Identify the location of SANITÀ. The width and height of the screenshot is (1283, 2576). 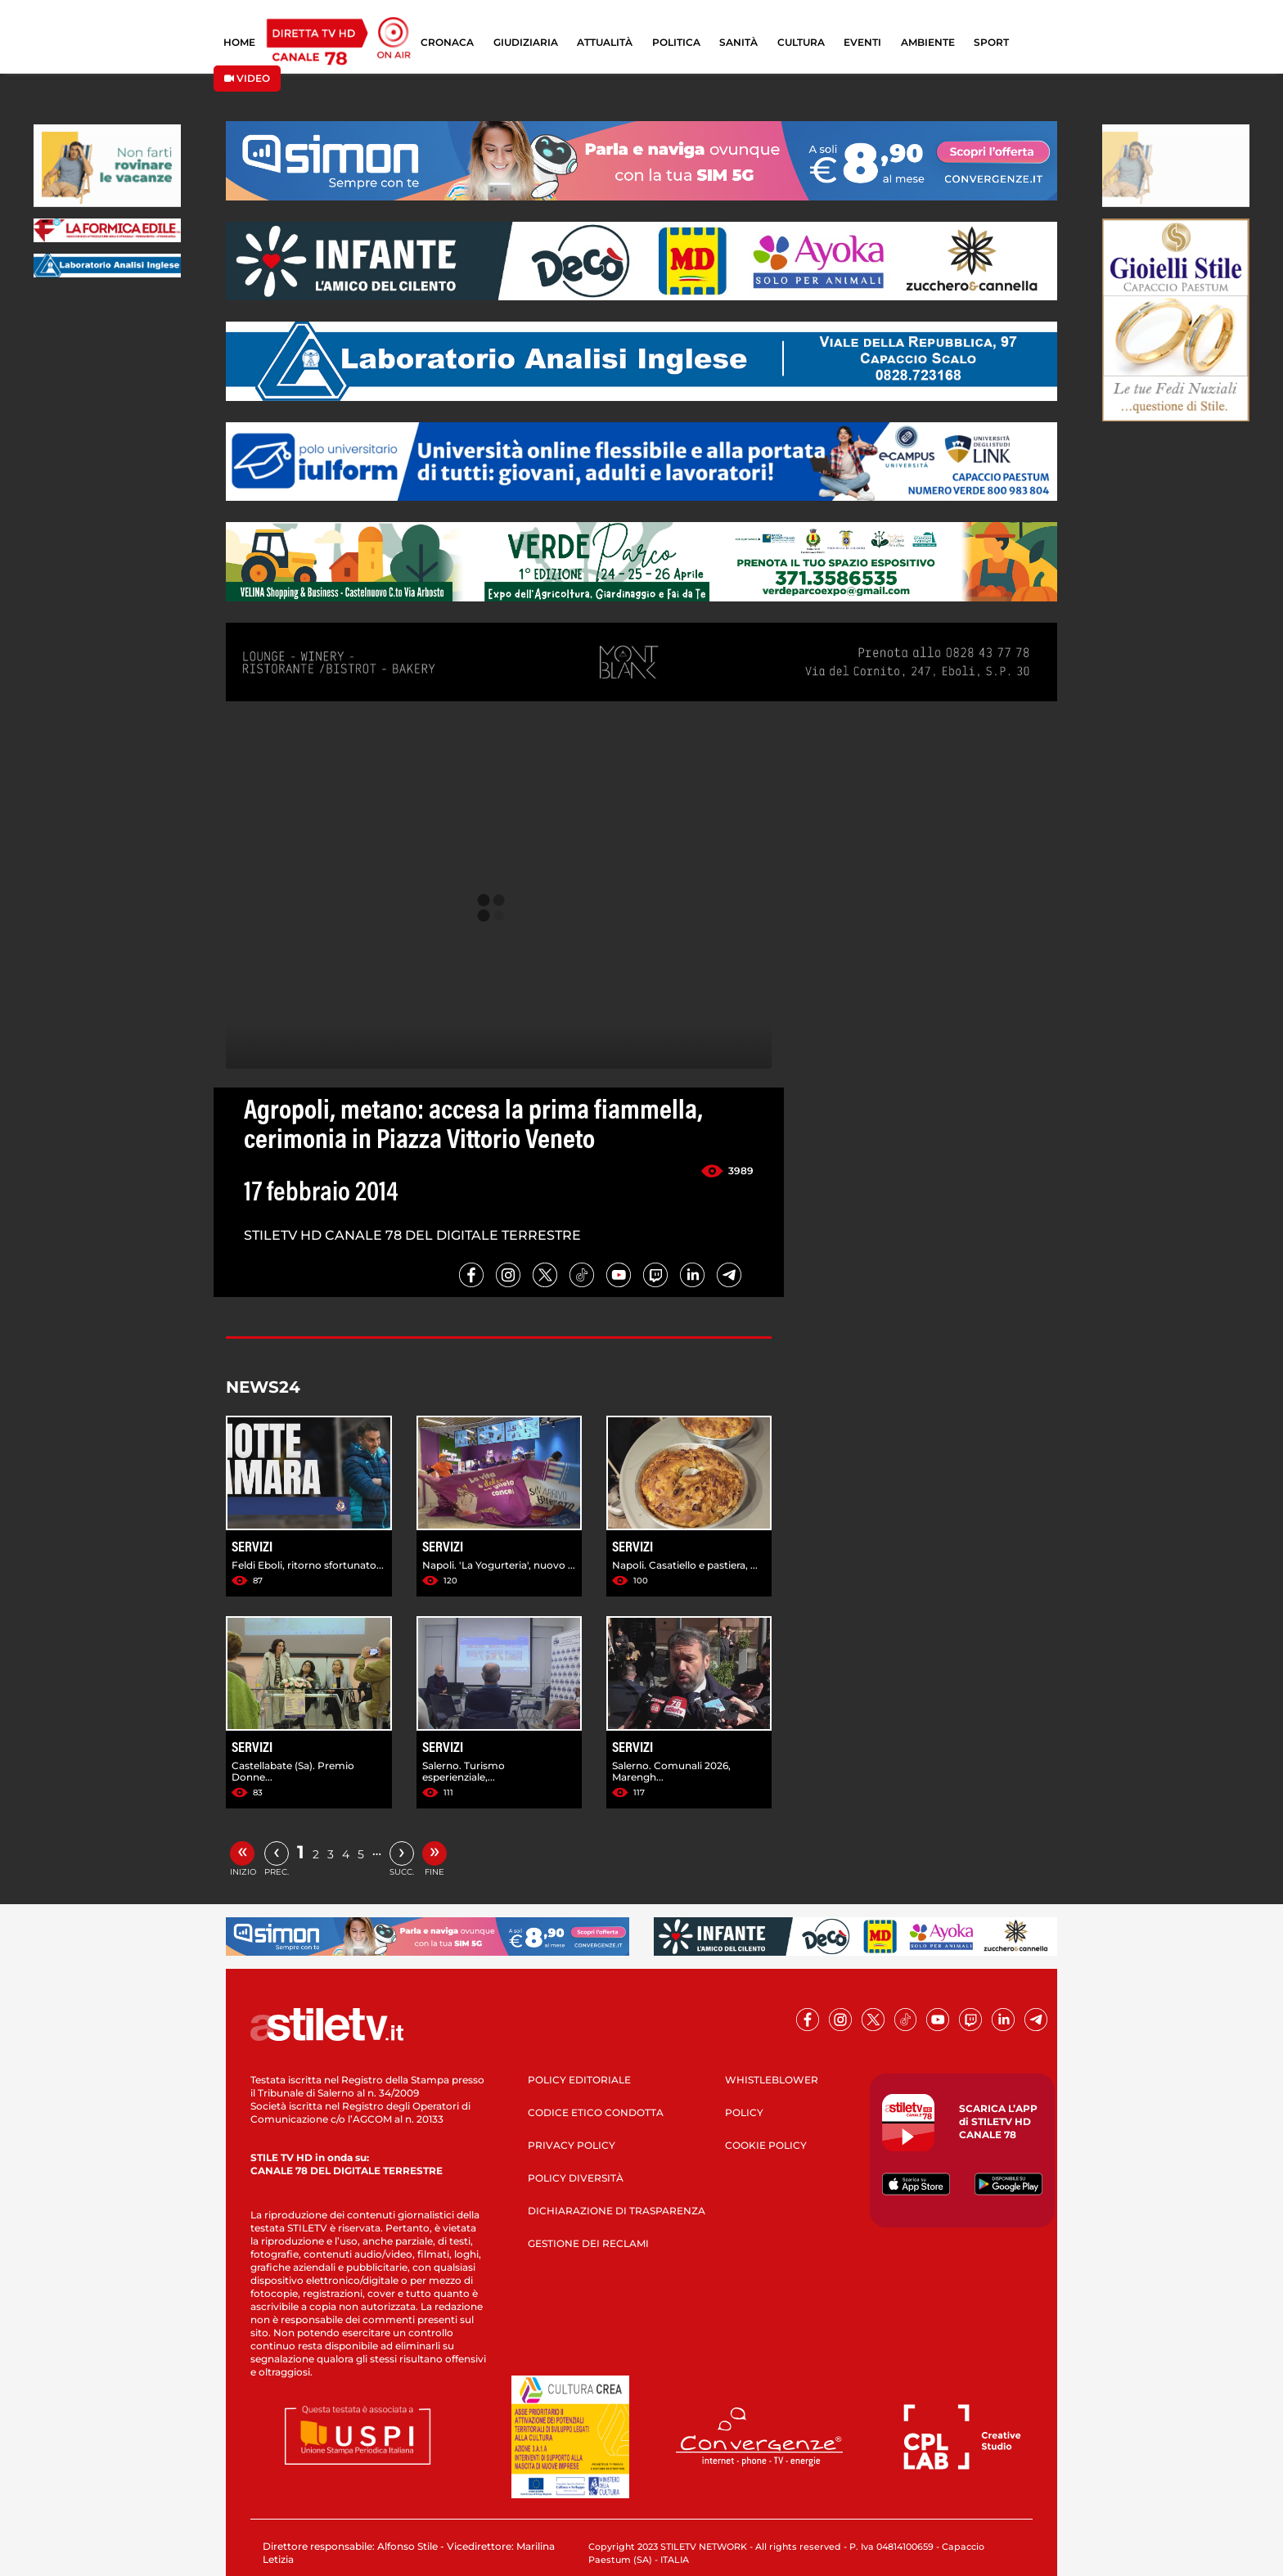
(738, 42).